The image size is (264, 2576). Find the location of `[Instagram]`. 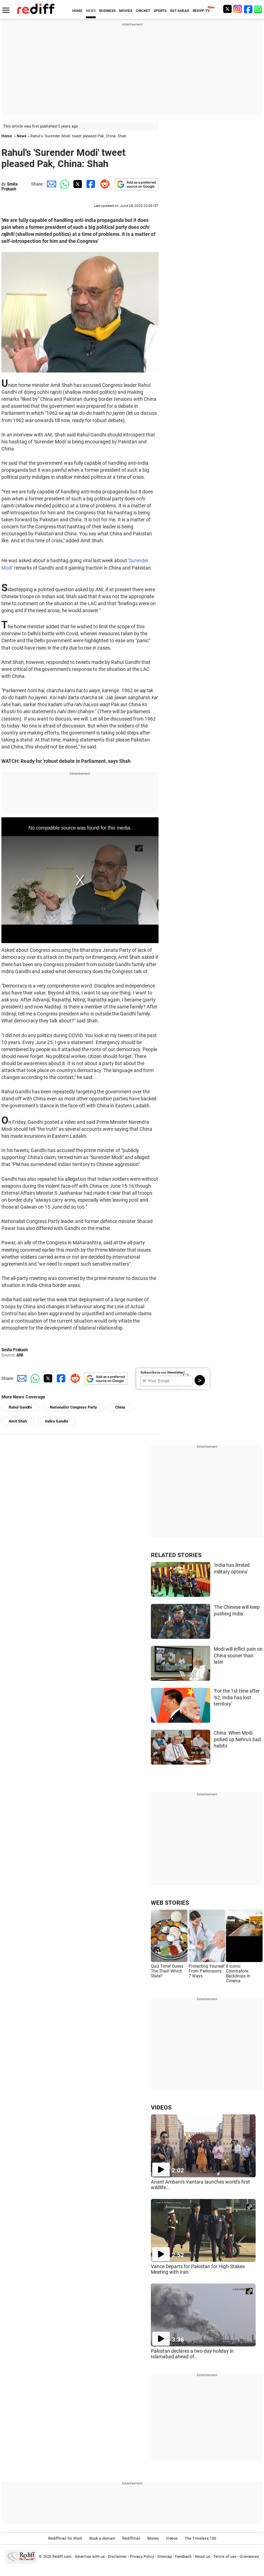

[Instagram] is located at coordinates (238, 9).